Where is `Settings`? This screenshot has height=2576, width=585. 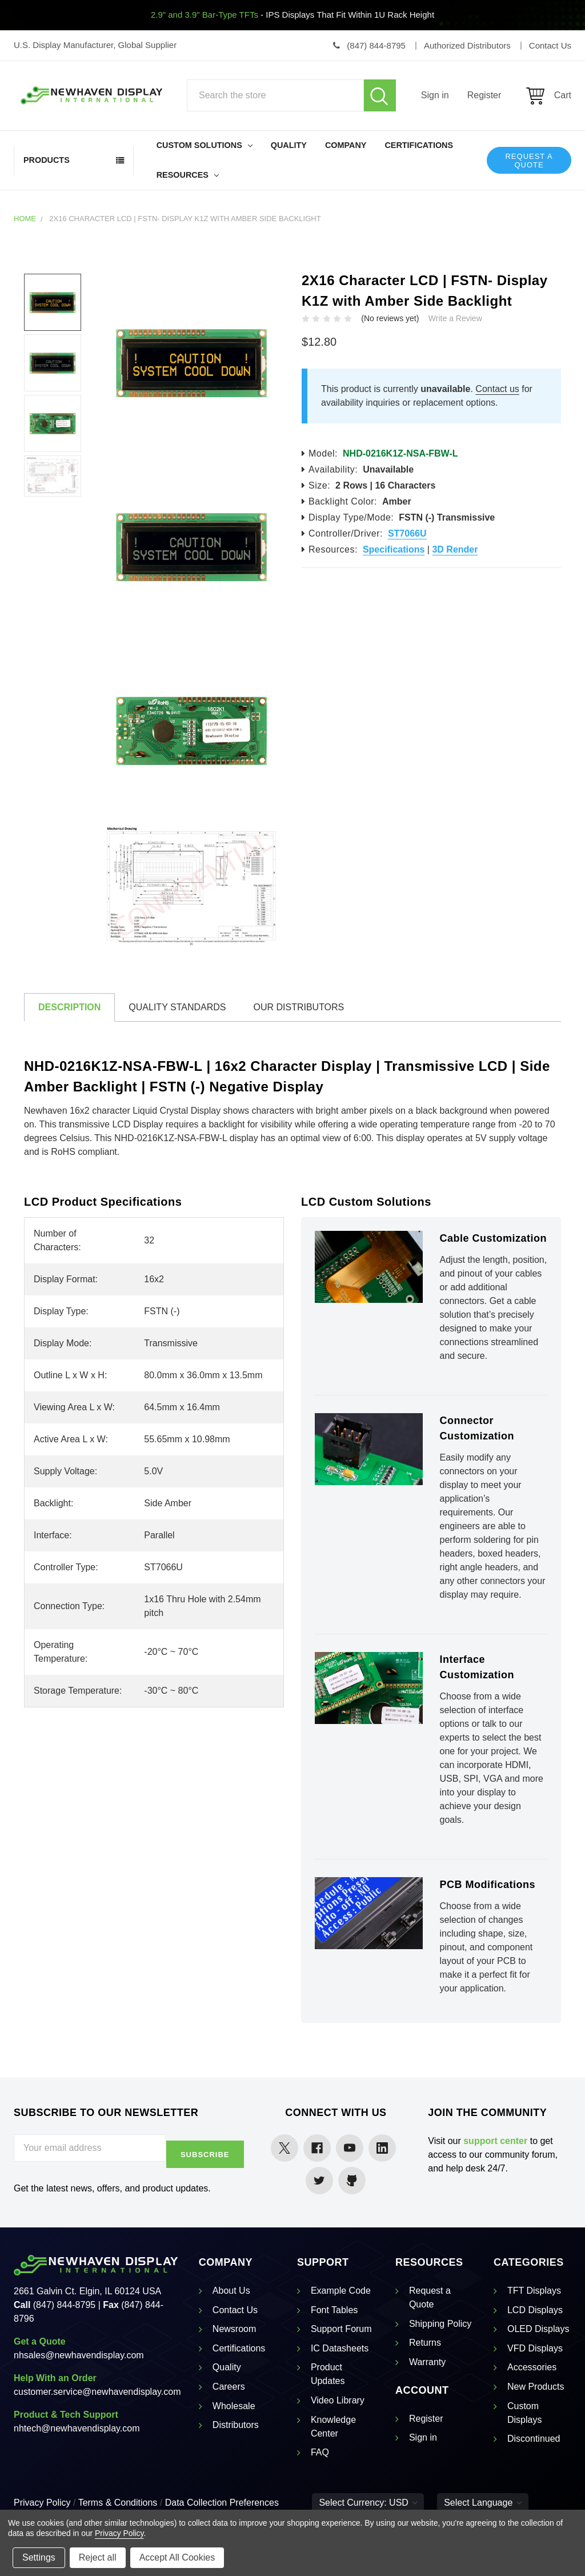 Settings is located at coordinates (38, 2557).